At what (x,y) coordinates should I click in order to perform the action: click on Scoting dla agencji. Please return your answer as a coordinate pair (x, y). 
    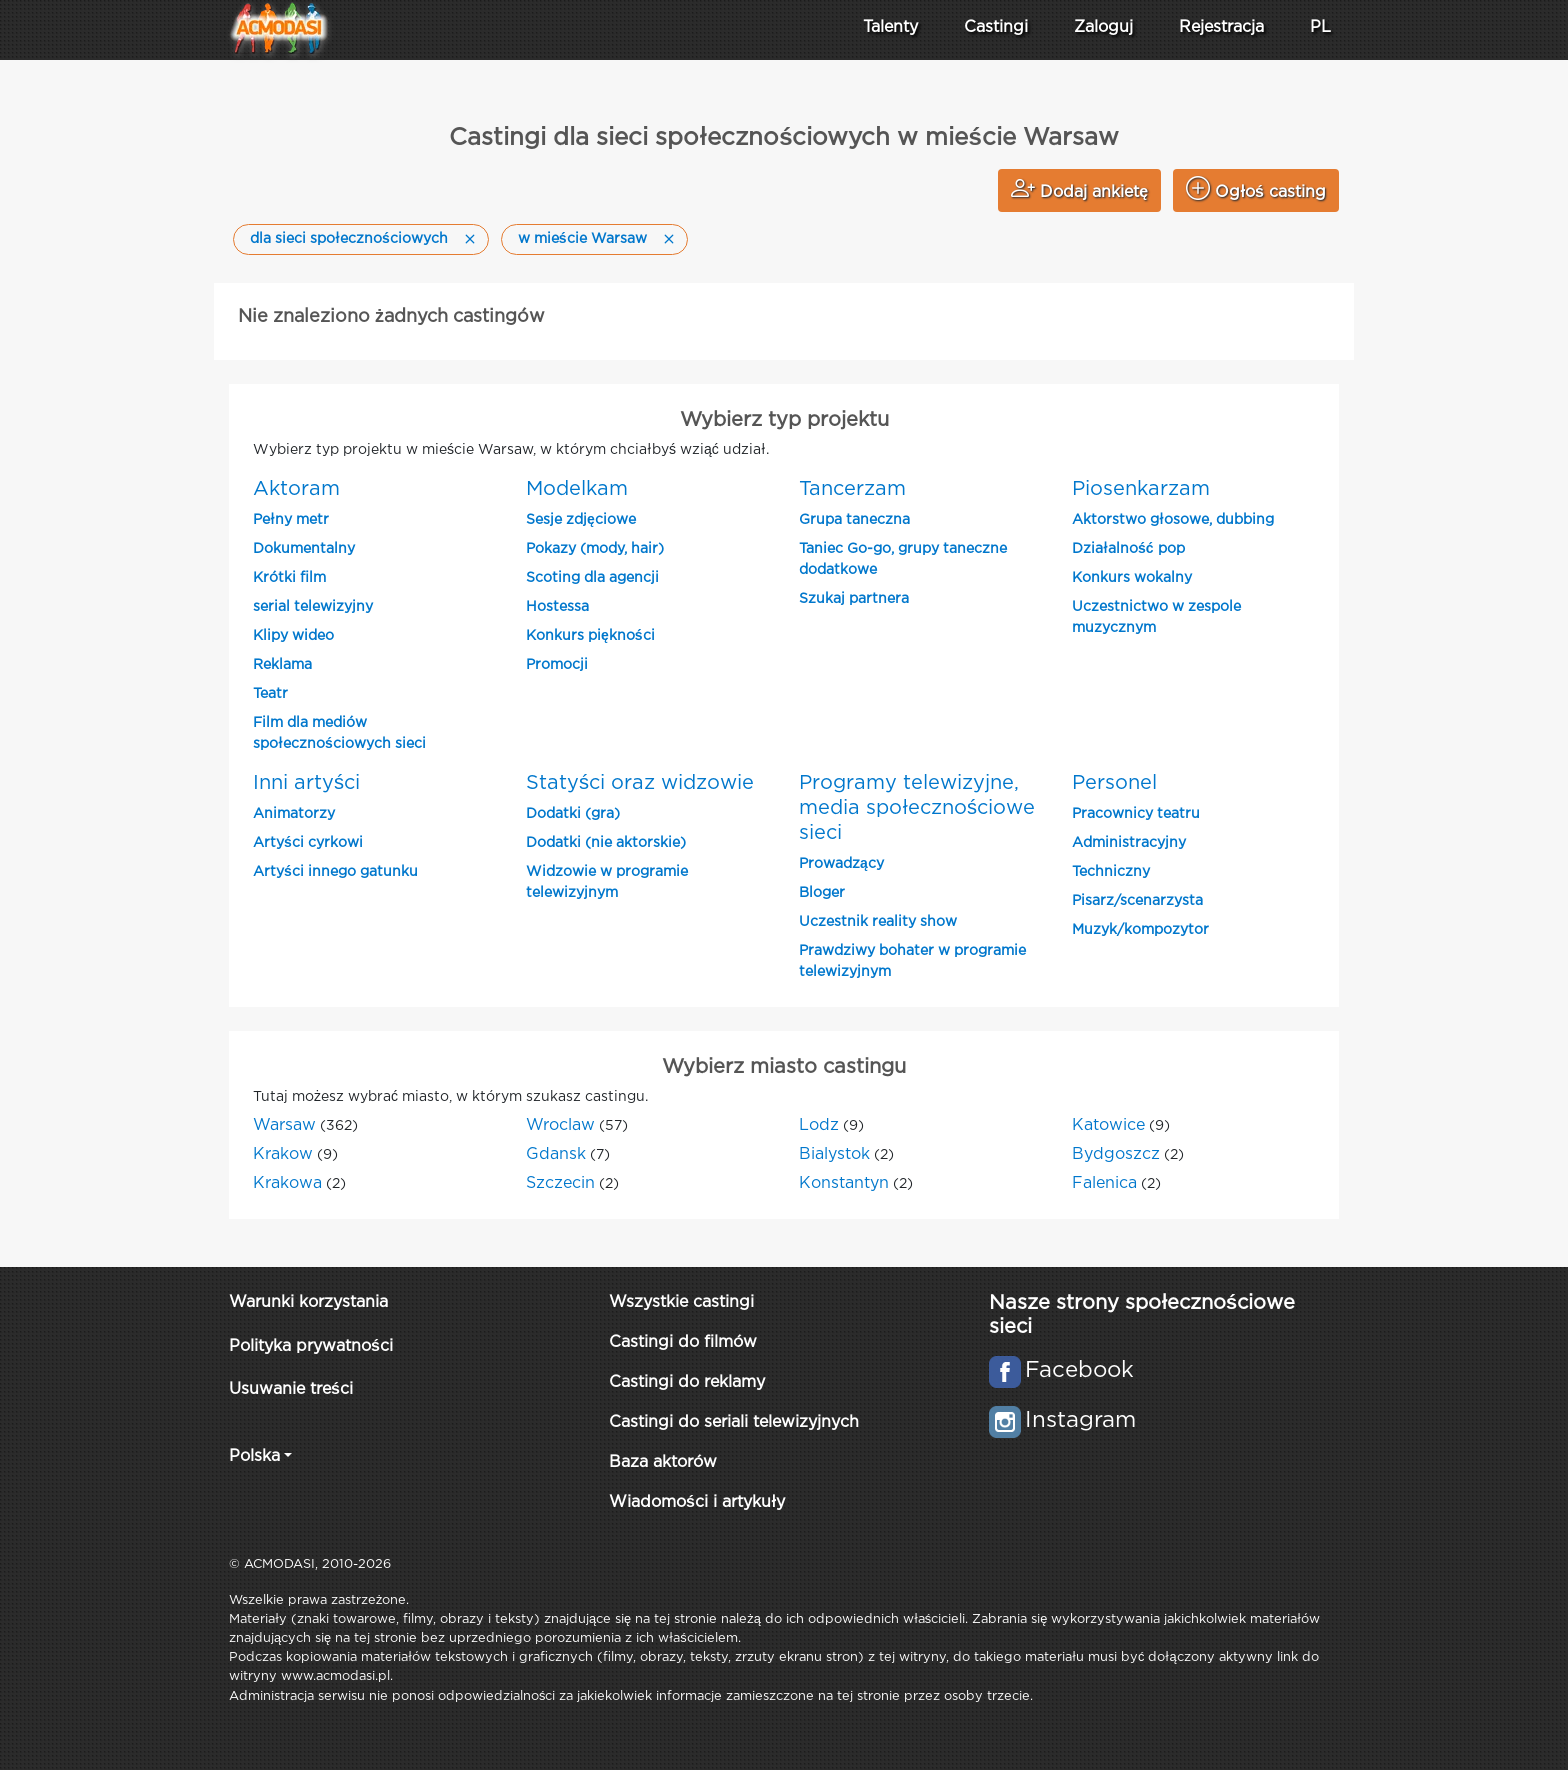
    Looking at the image, I should click on (592, 578).